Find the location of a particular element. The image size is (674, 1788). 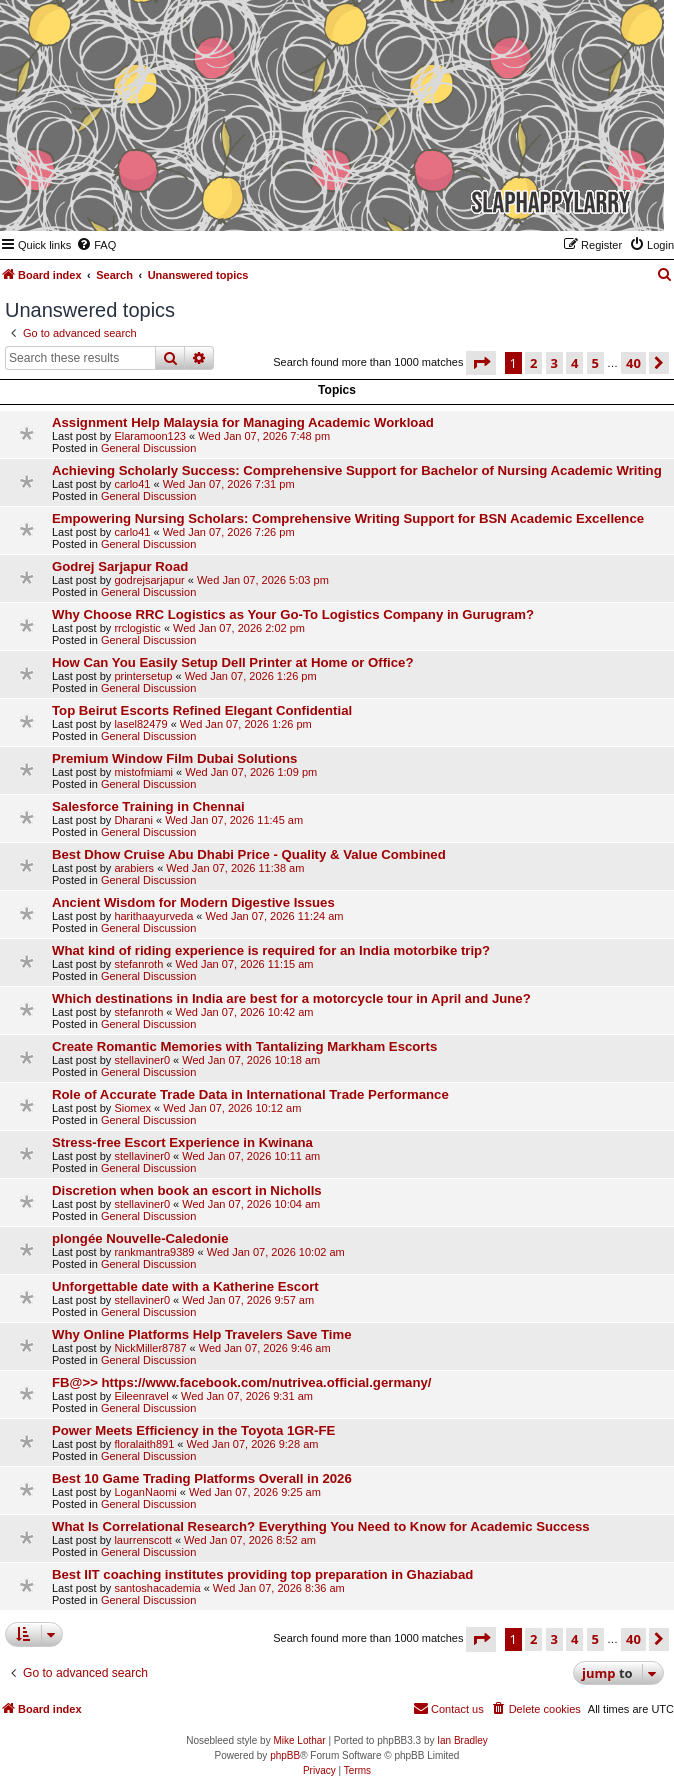

Top Beirut Escorts Refined Elegant Confidential is located at coordinates (202, 710).